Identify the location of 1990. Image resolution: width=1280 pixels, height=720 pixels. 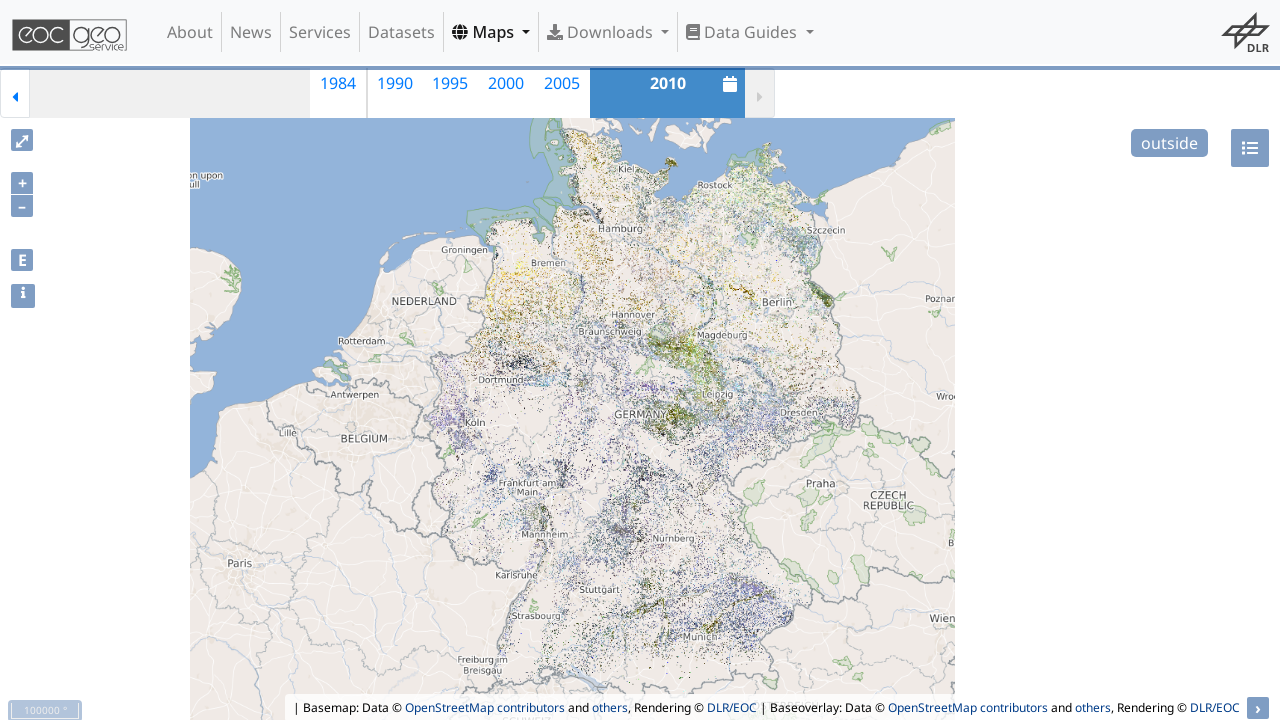
(395, 83).